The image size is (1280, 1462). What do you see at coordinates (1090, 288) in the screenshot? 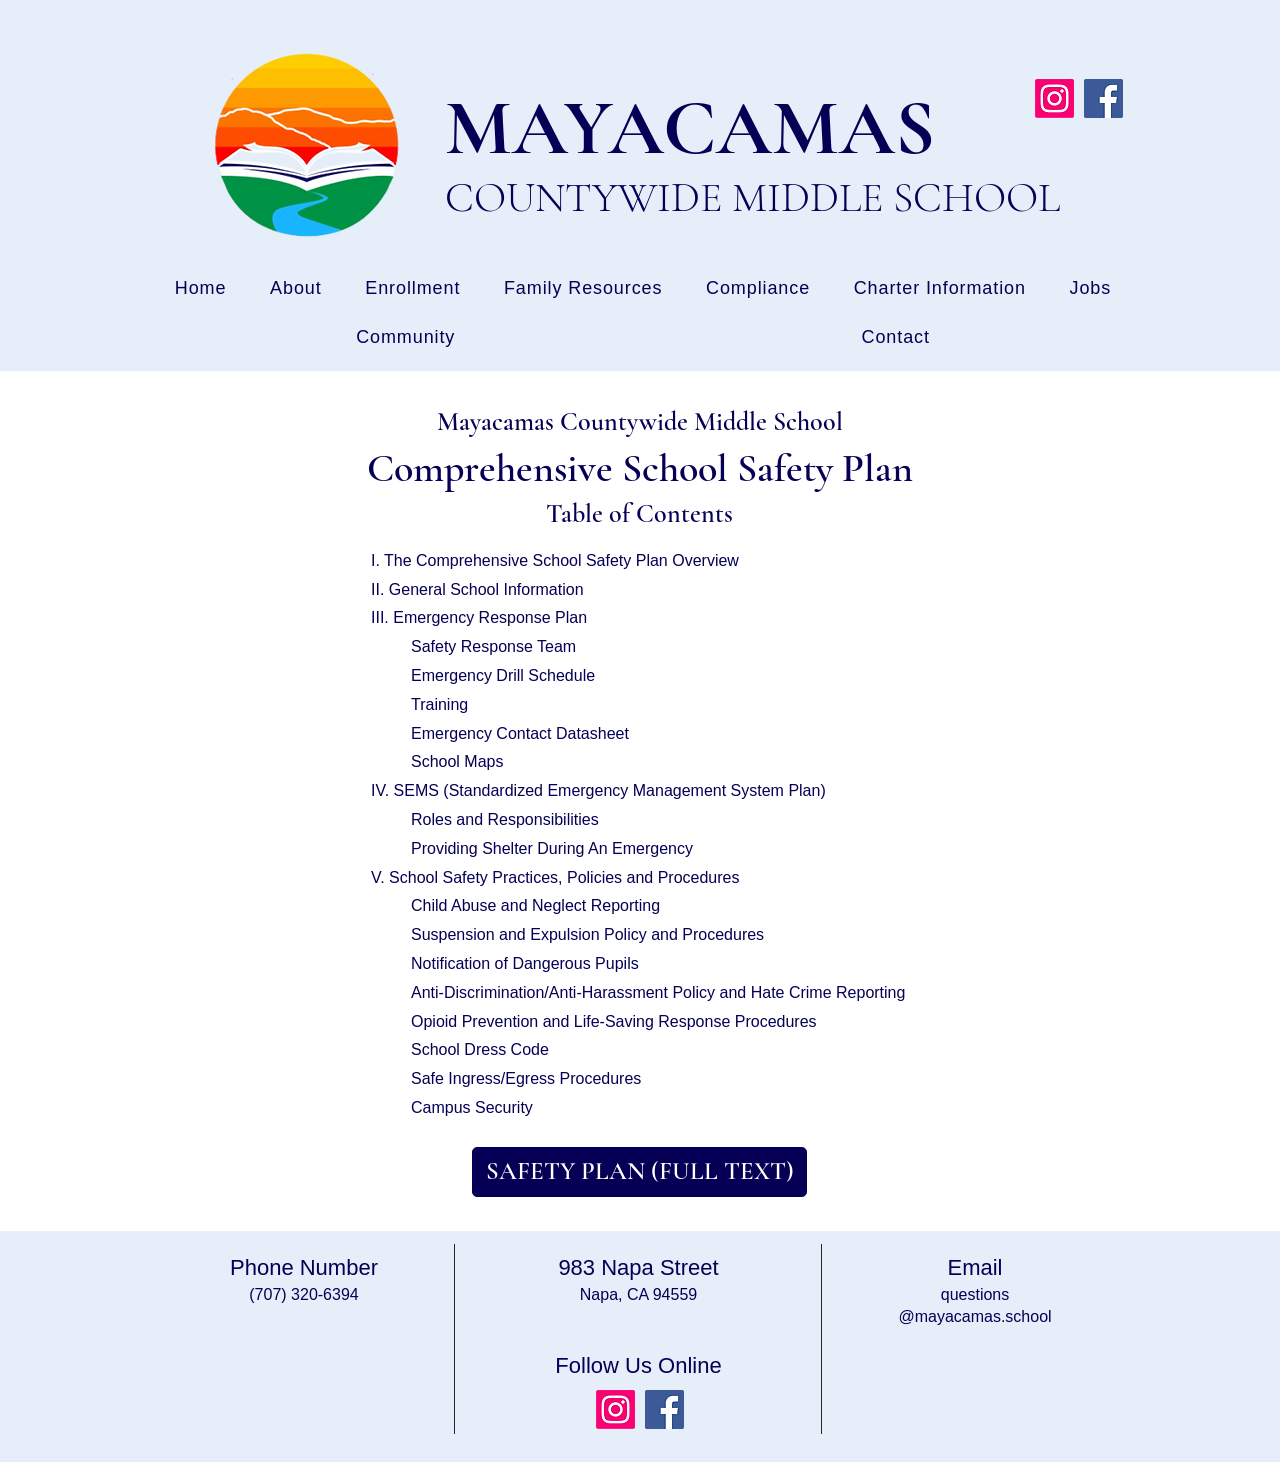
I see `[button]` at bounding box center [1090, 288].